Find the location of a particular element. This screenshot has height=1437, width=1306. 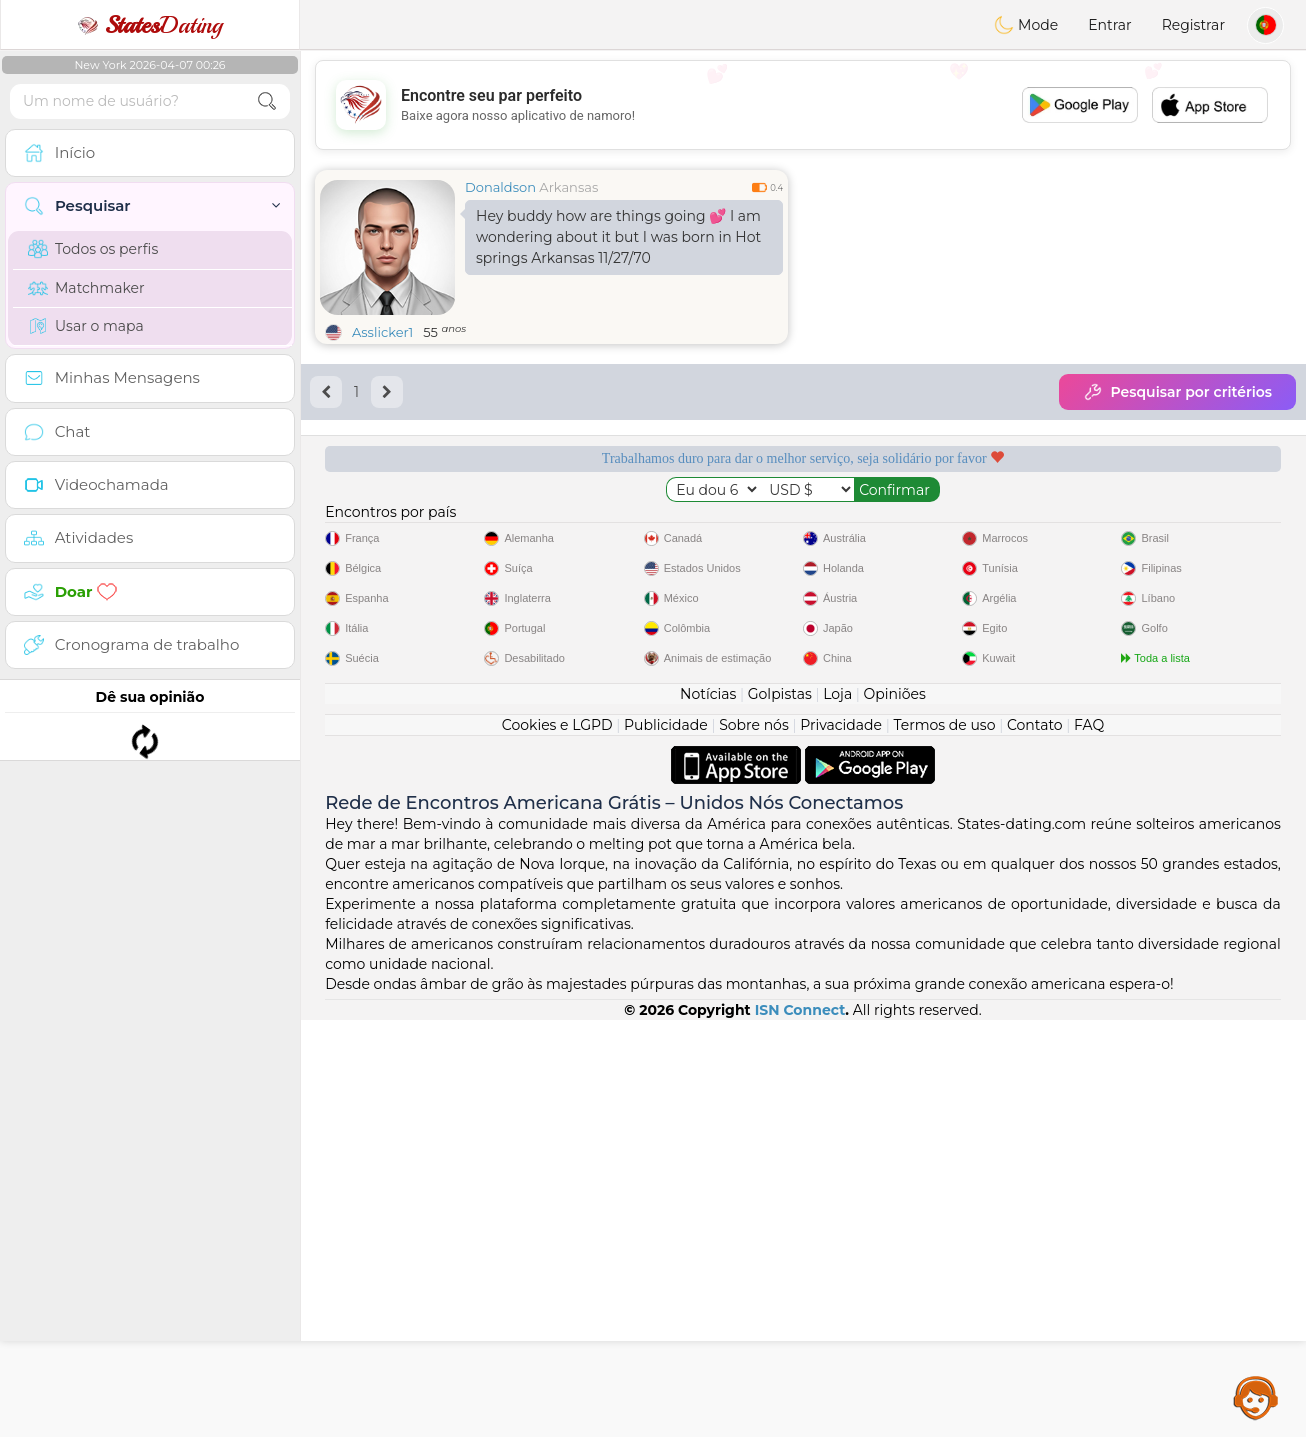

Donaldson is located at coordinates (500, 187).